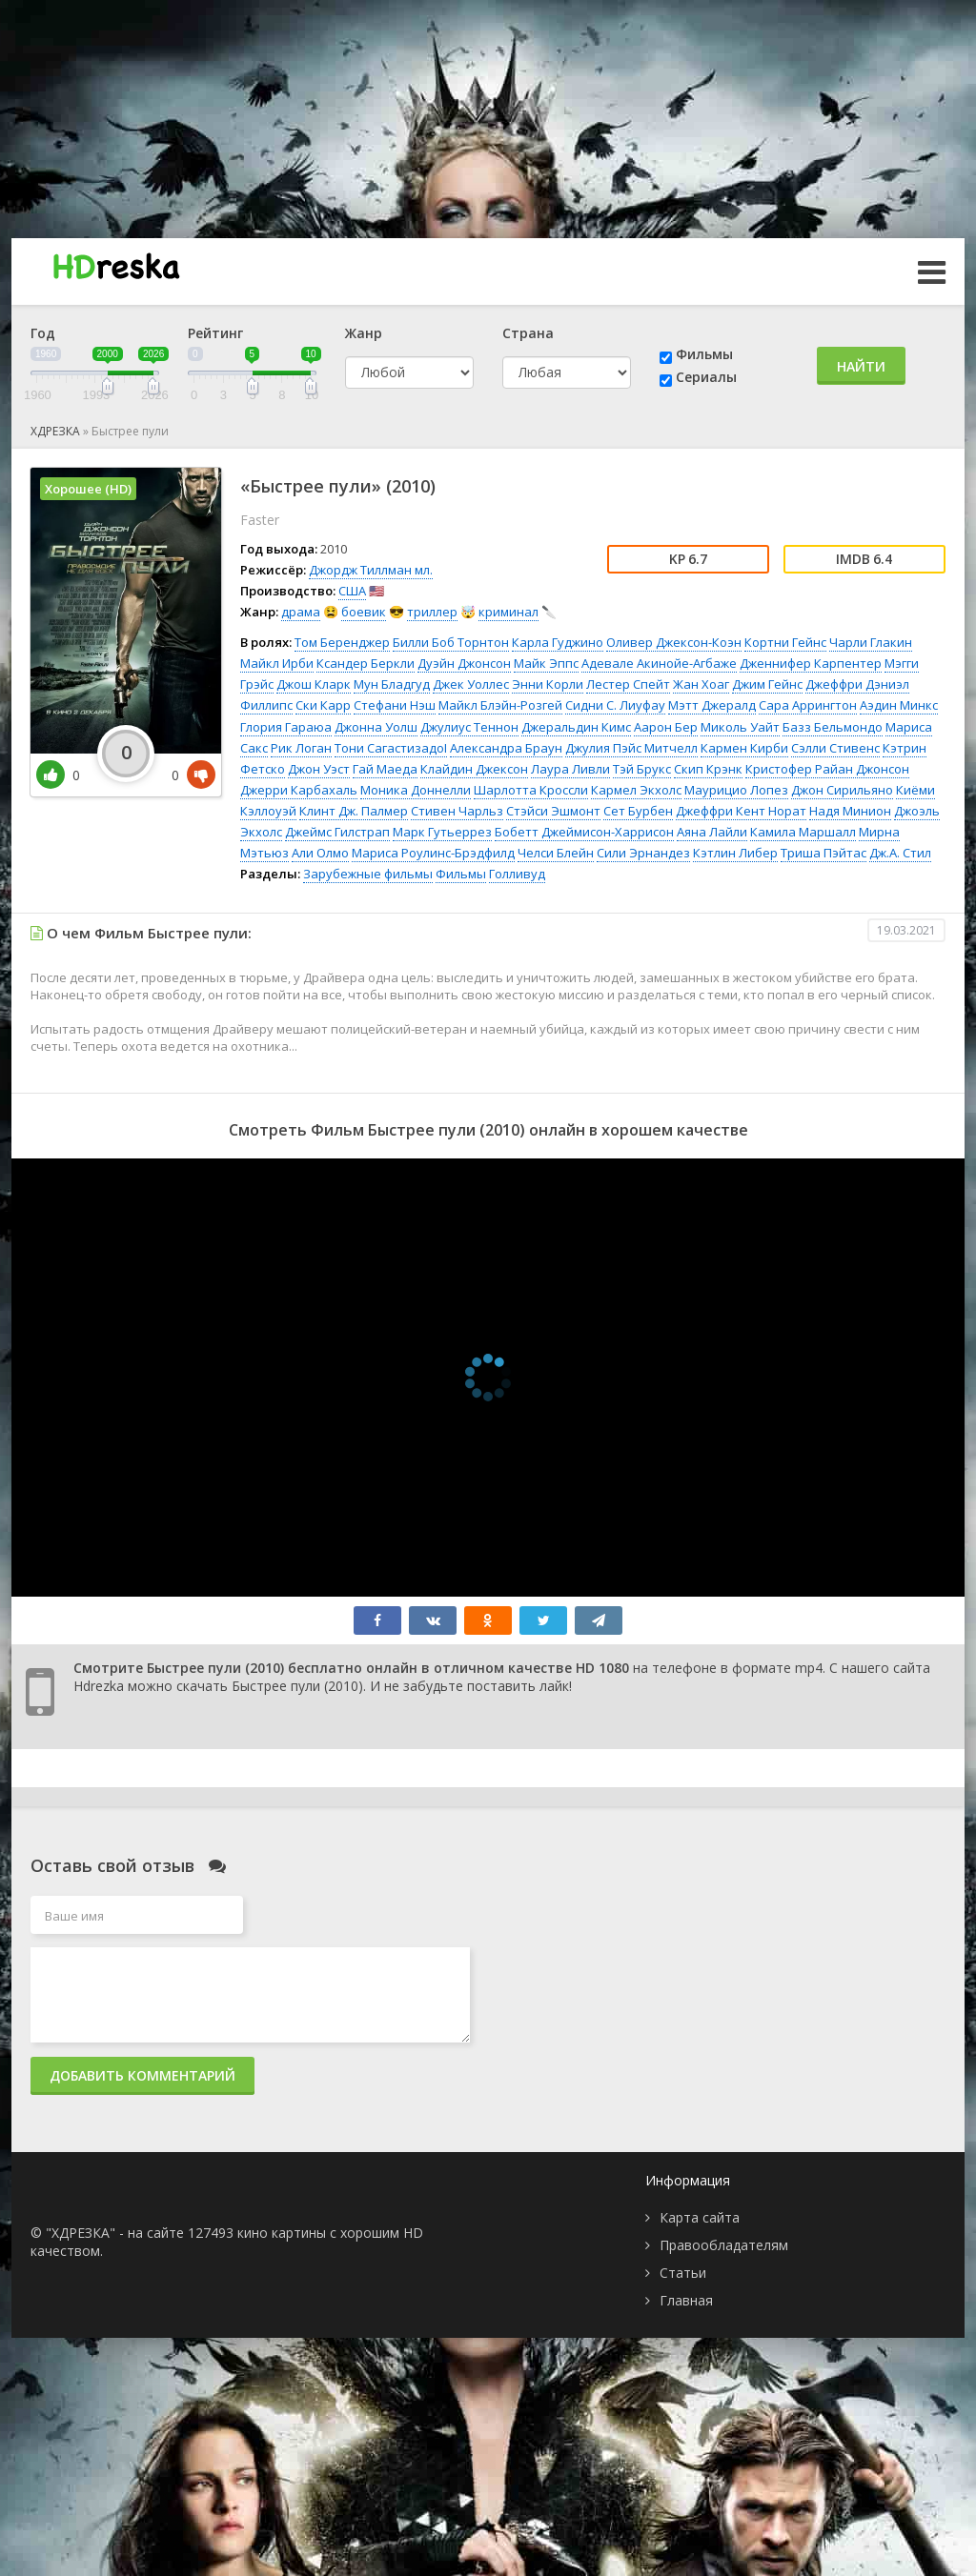  What do you see at coordinates (861, 366) in the screenshot?
I see `Найти` at bounding box center [861, 366].